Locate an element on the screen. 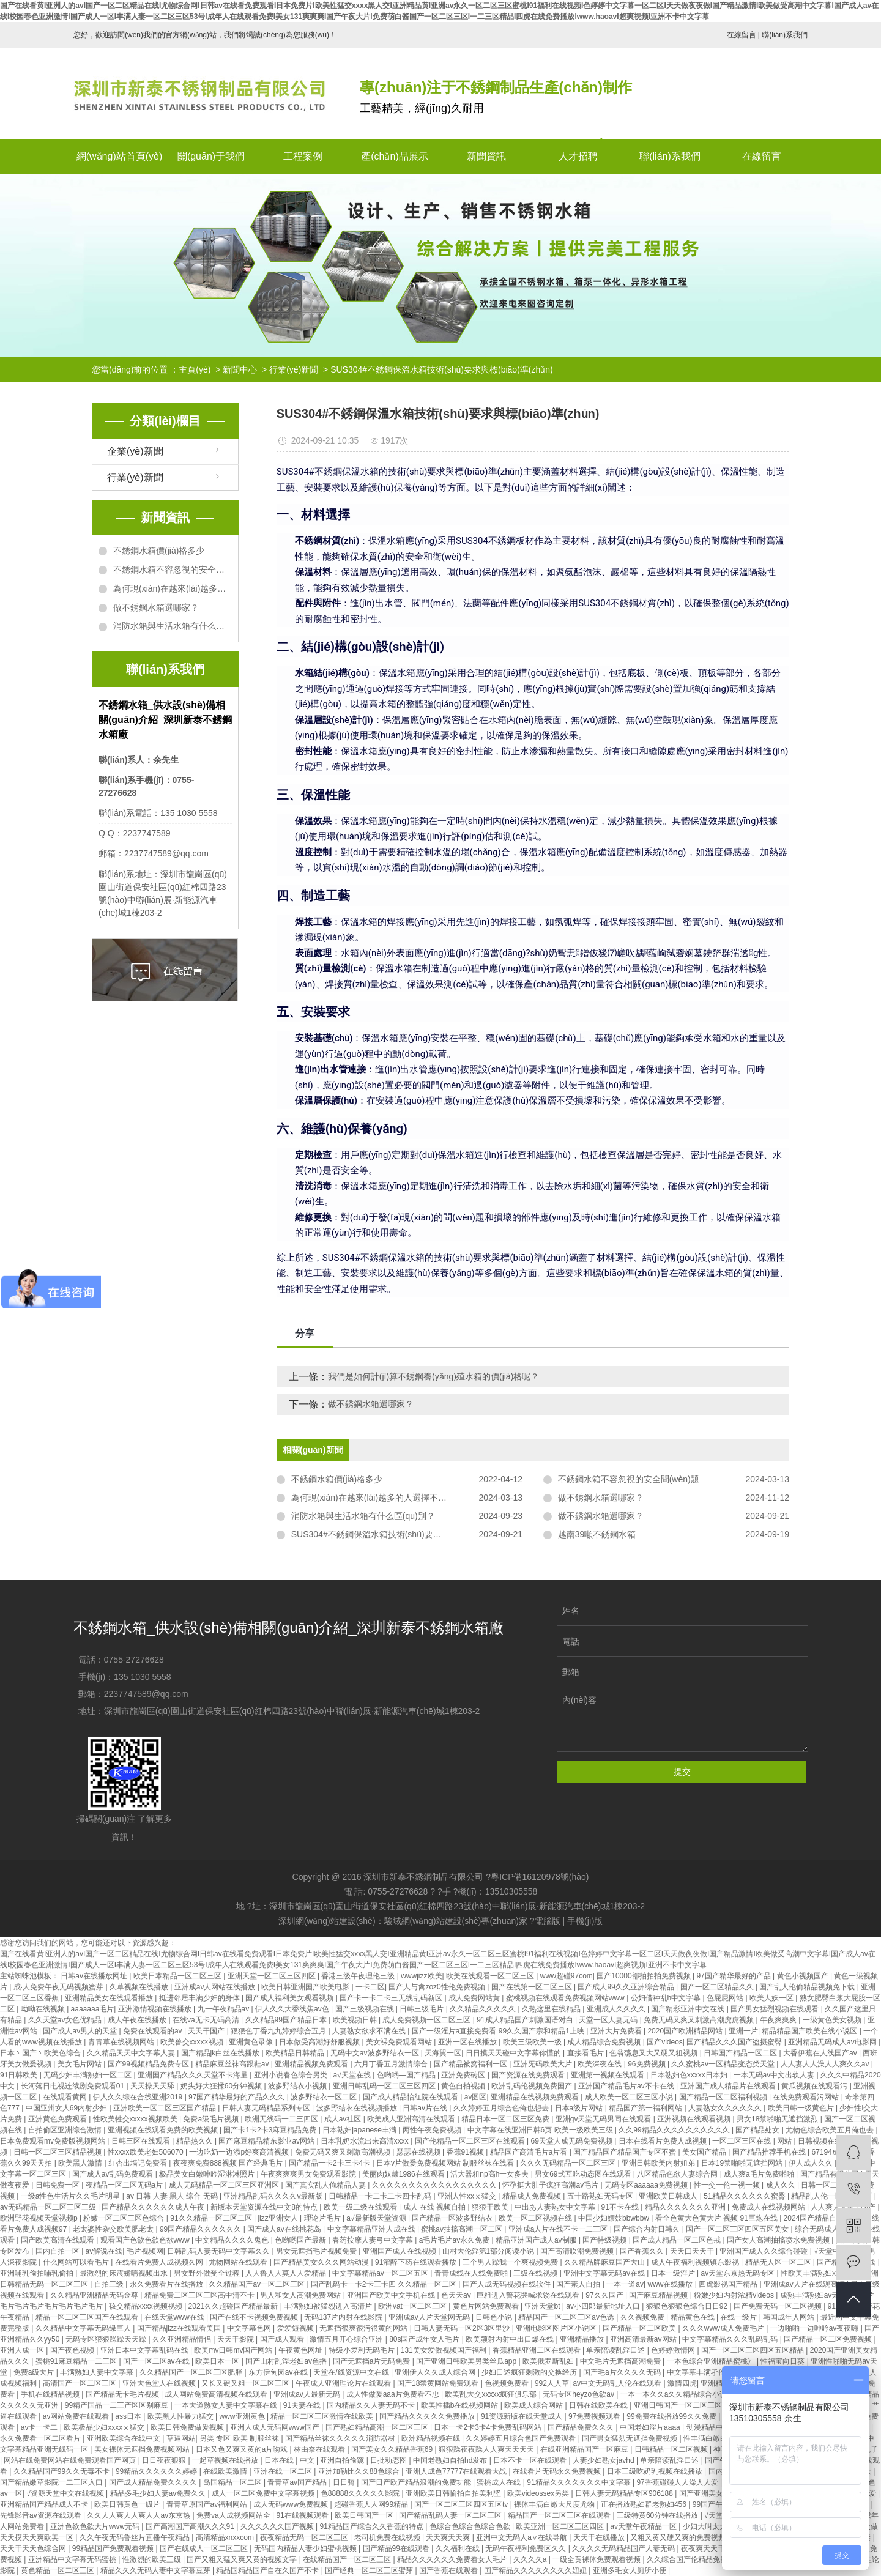 This screenshot has width=881, height=2576. 成人欧美一区二区三区小说 is located at coordinates (630, 2097).